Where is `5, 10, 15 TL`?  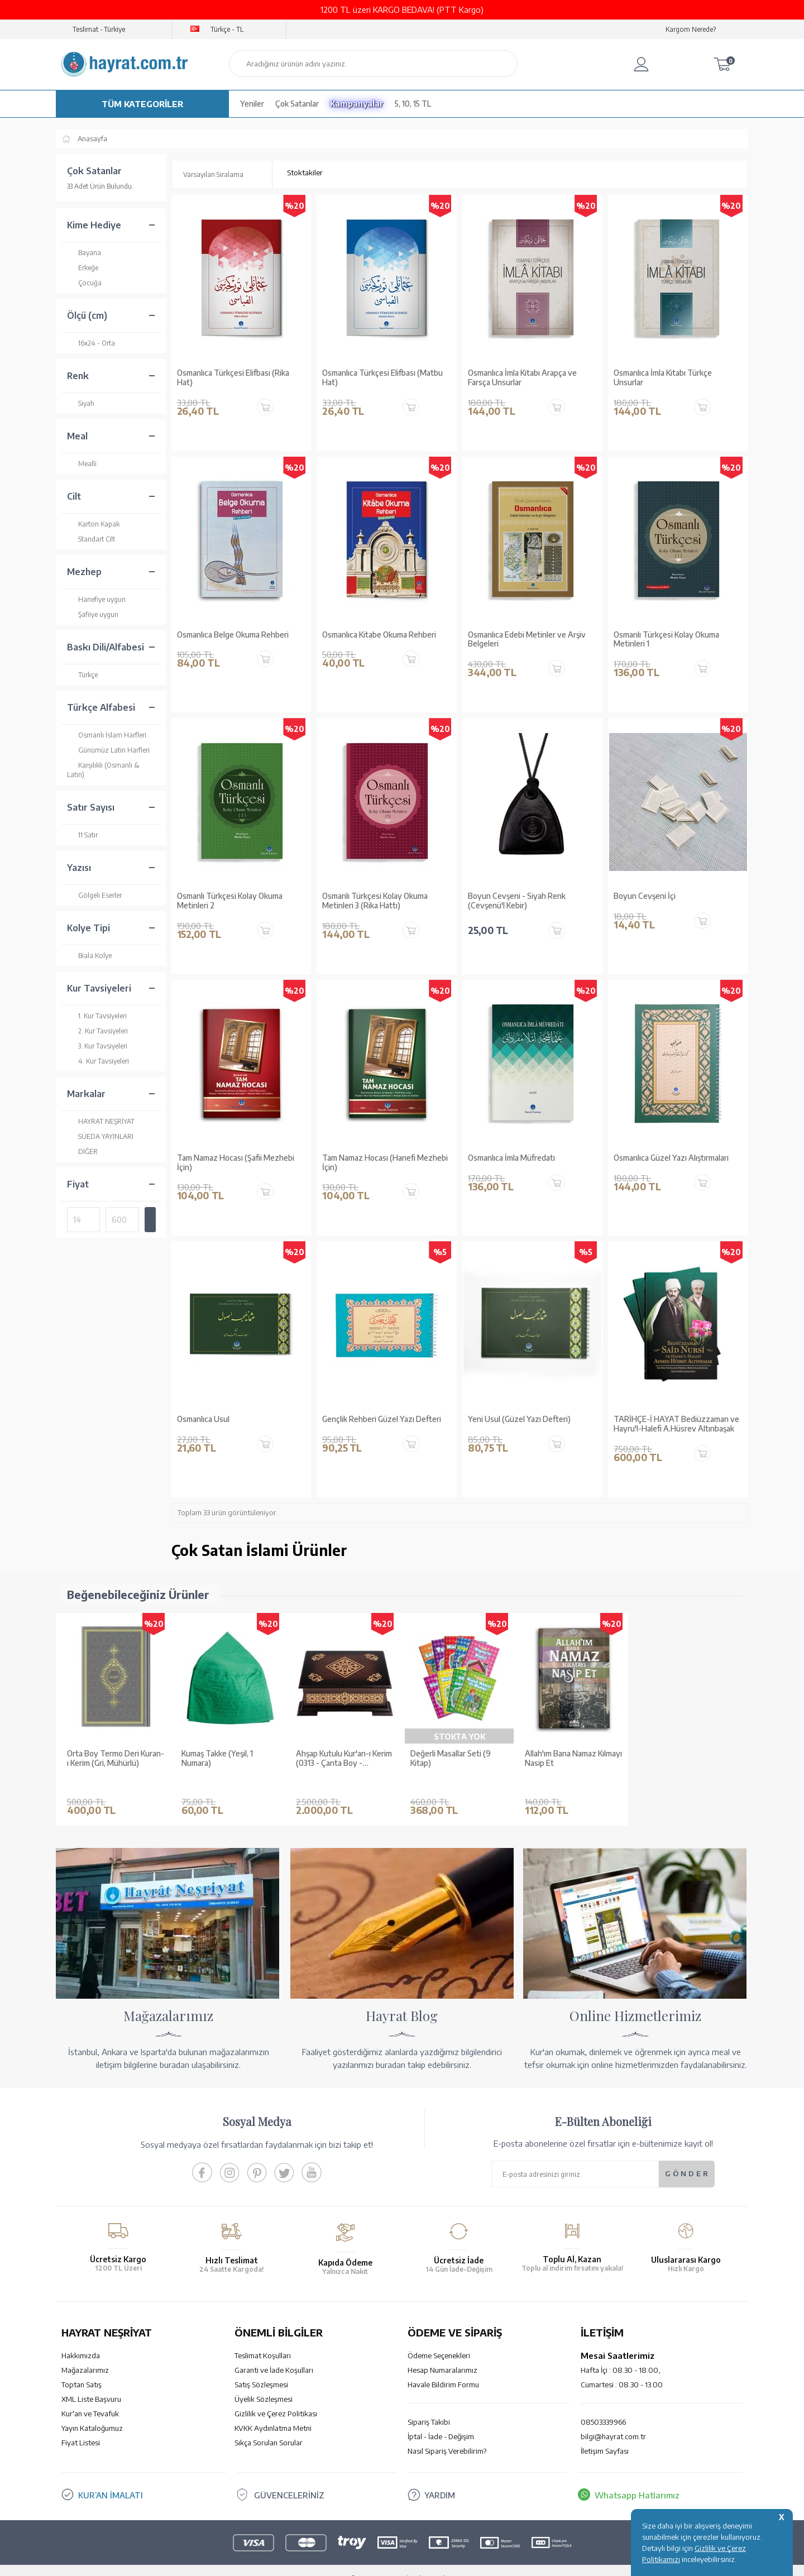
5, 10, 15 TL is located at coordinates (413, 103).